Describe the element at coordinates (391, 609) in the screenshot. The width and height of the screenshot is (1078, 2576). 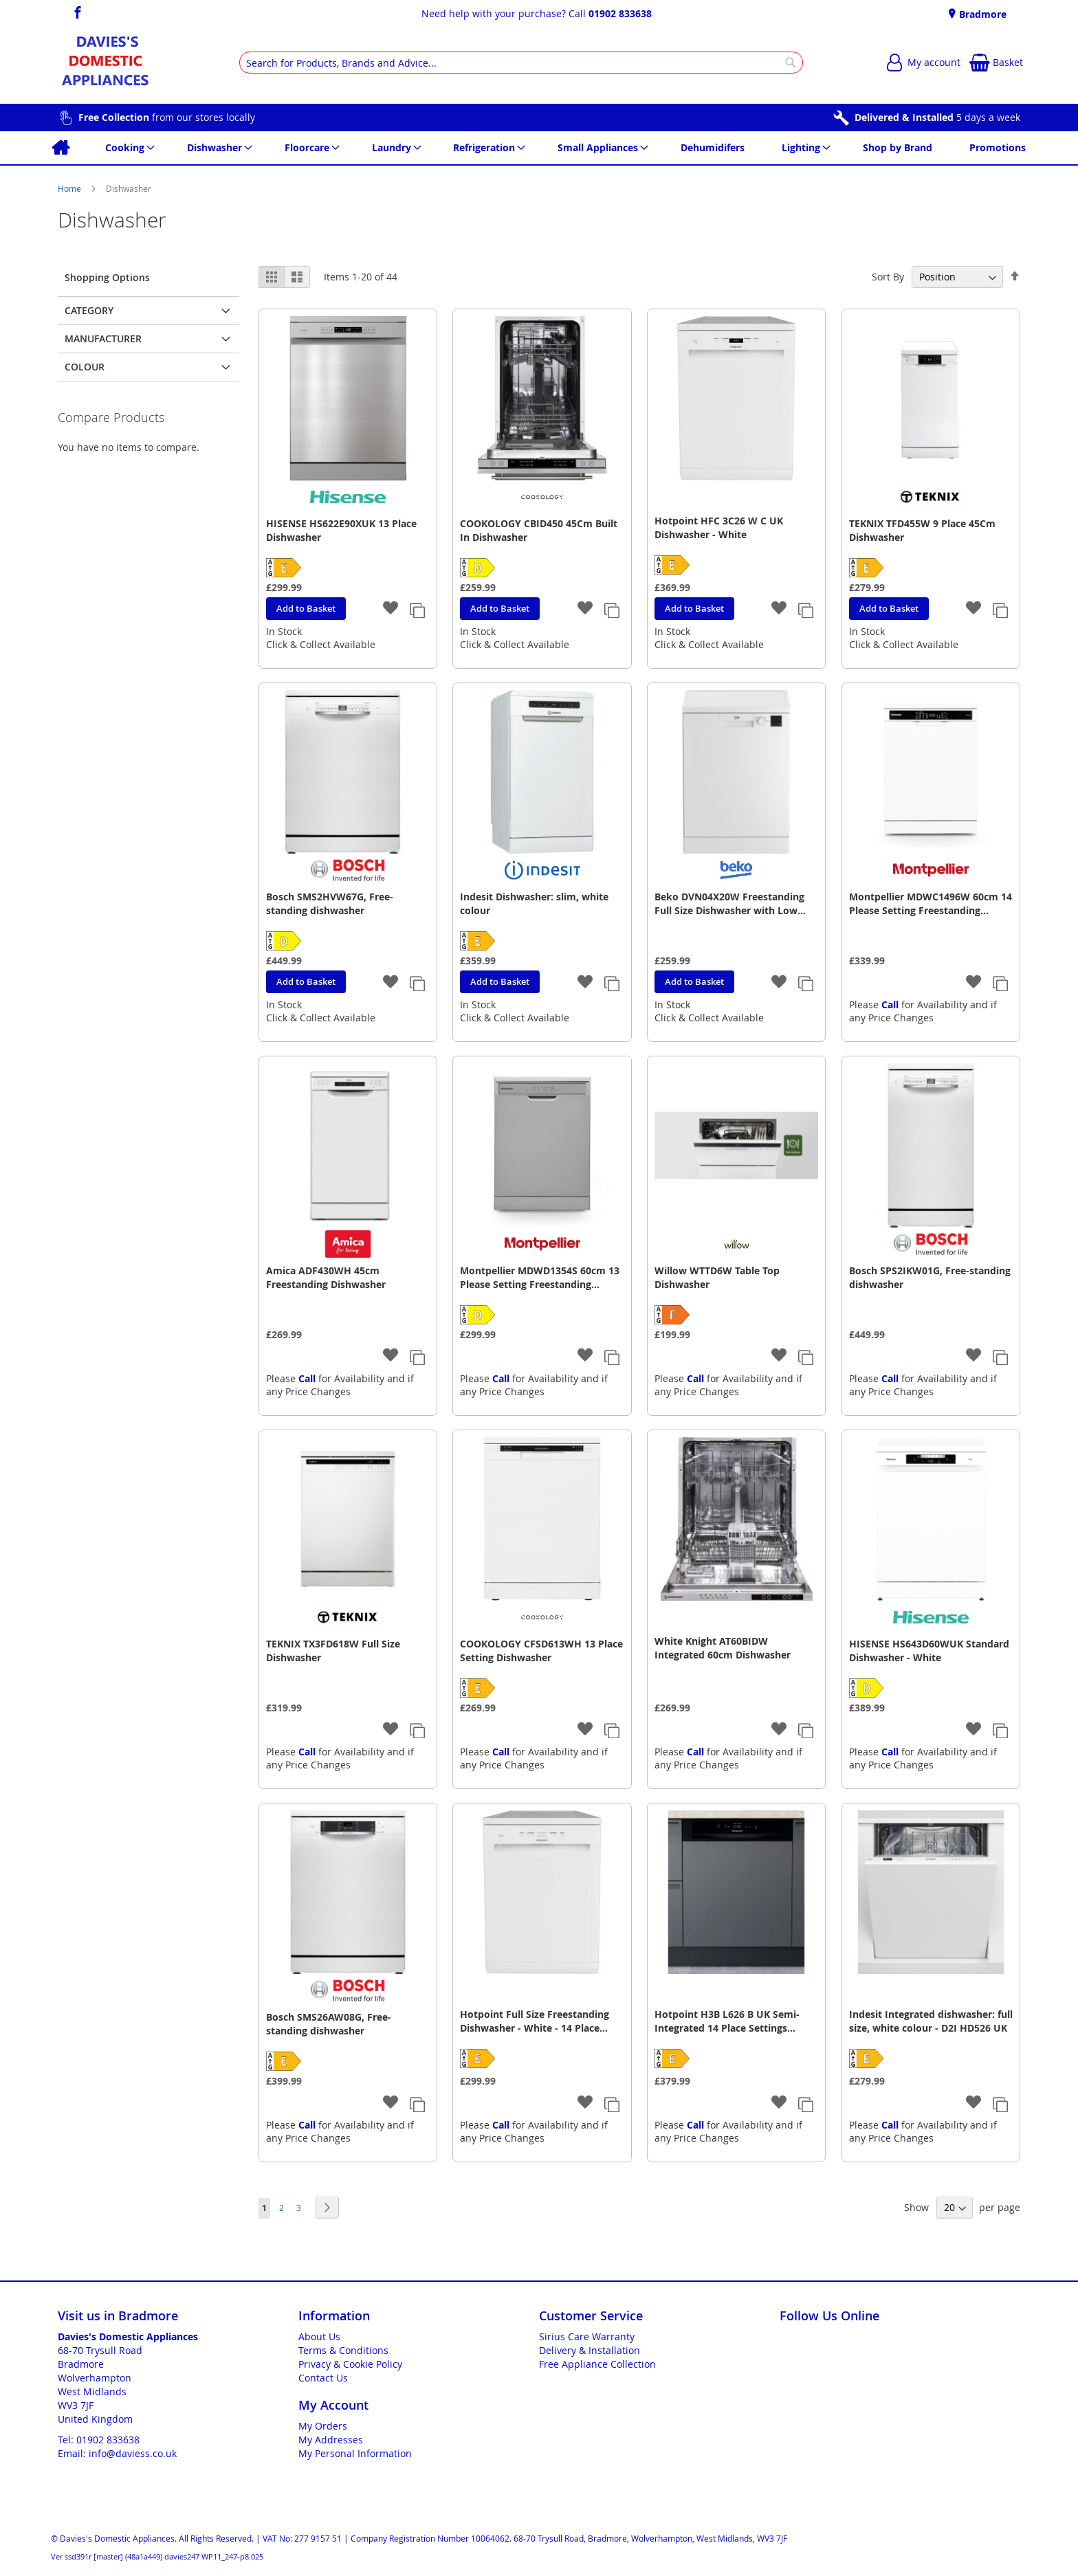
I see `[button]` at that location.